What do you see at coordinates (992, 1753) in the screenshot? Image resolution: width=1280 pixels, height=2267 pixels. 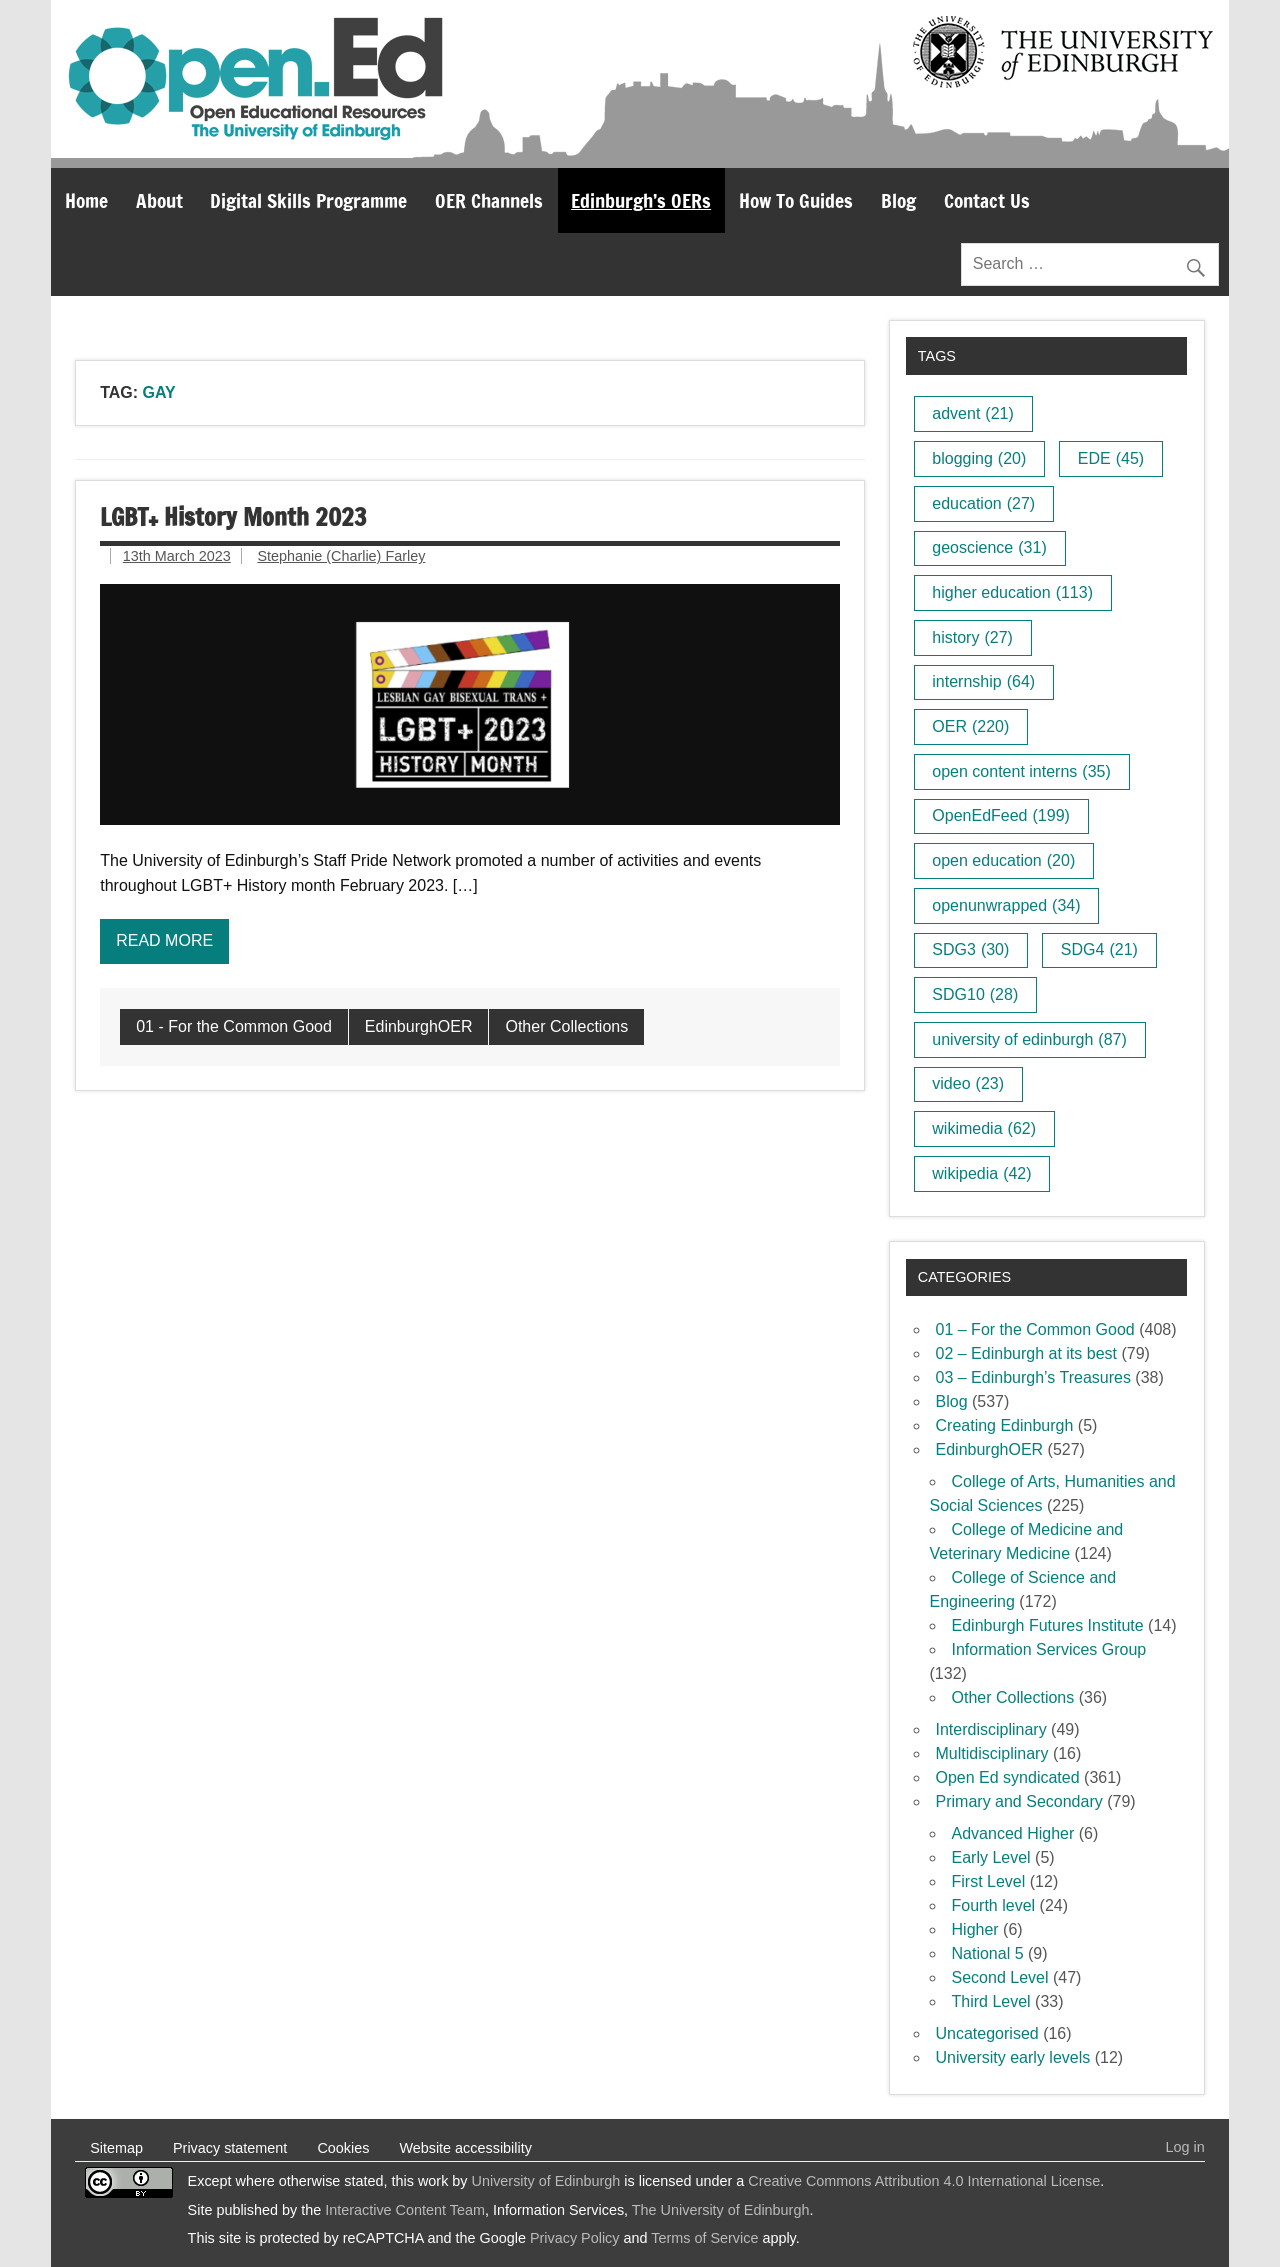 I see `Multidisciplinary` at bounding box center [992, 1753].